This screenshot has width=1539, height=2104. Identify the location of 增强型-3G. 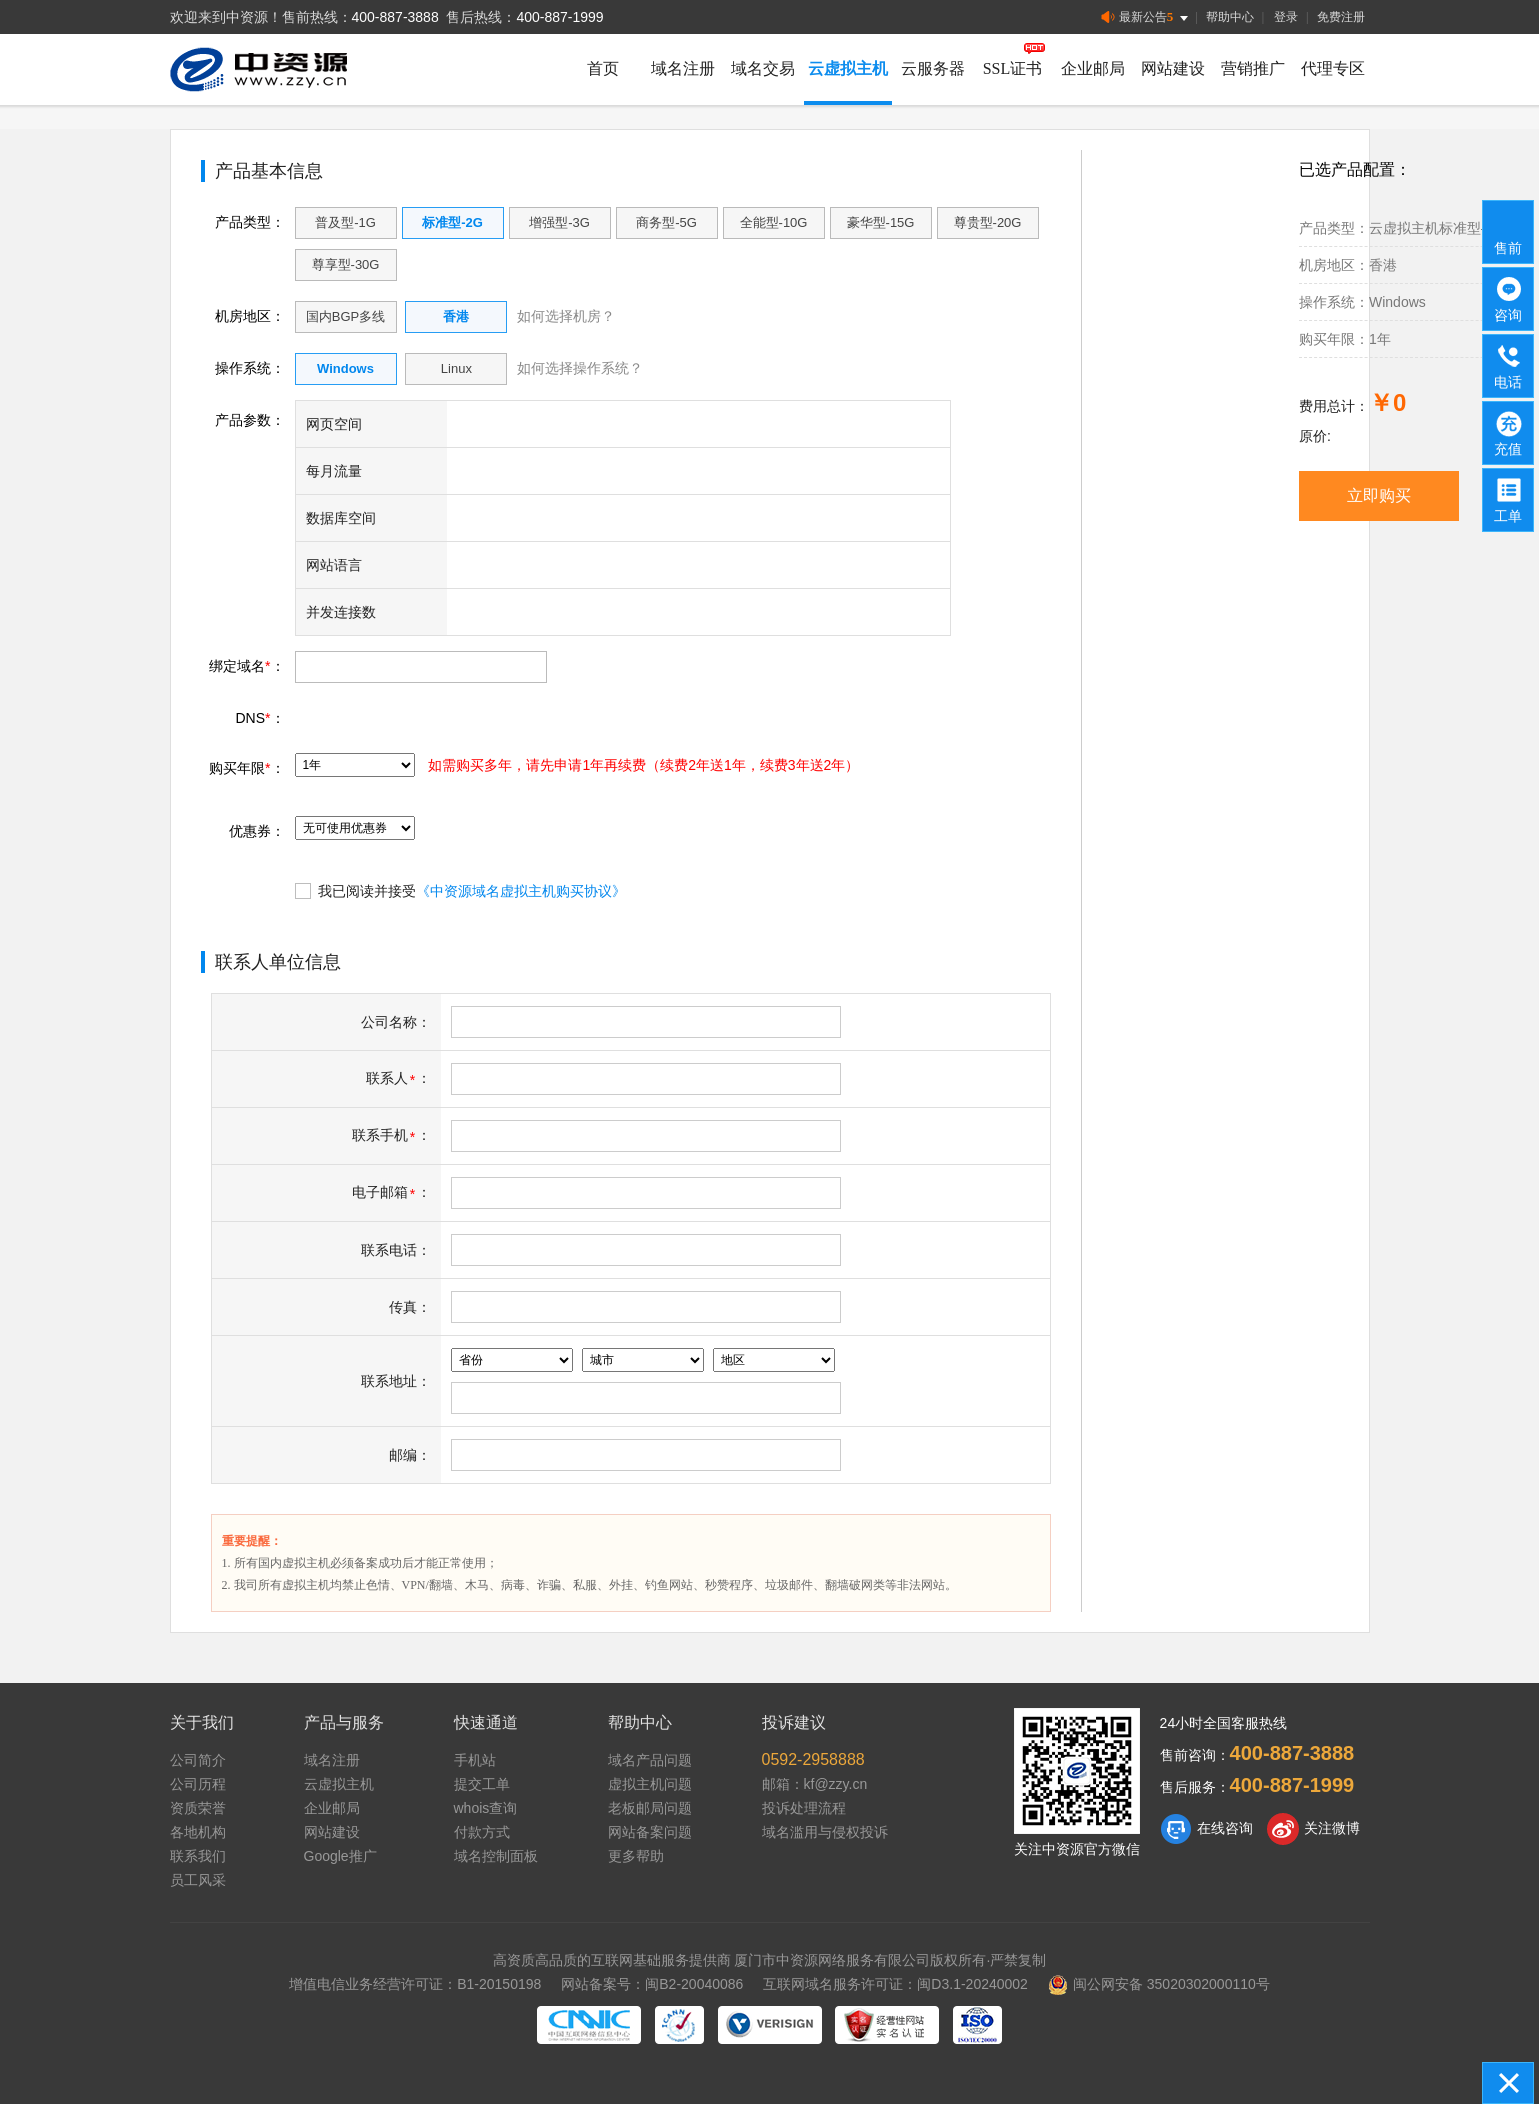
(559, 222).